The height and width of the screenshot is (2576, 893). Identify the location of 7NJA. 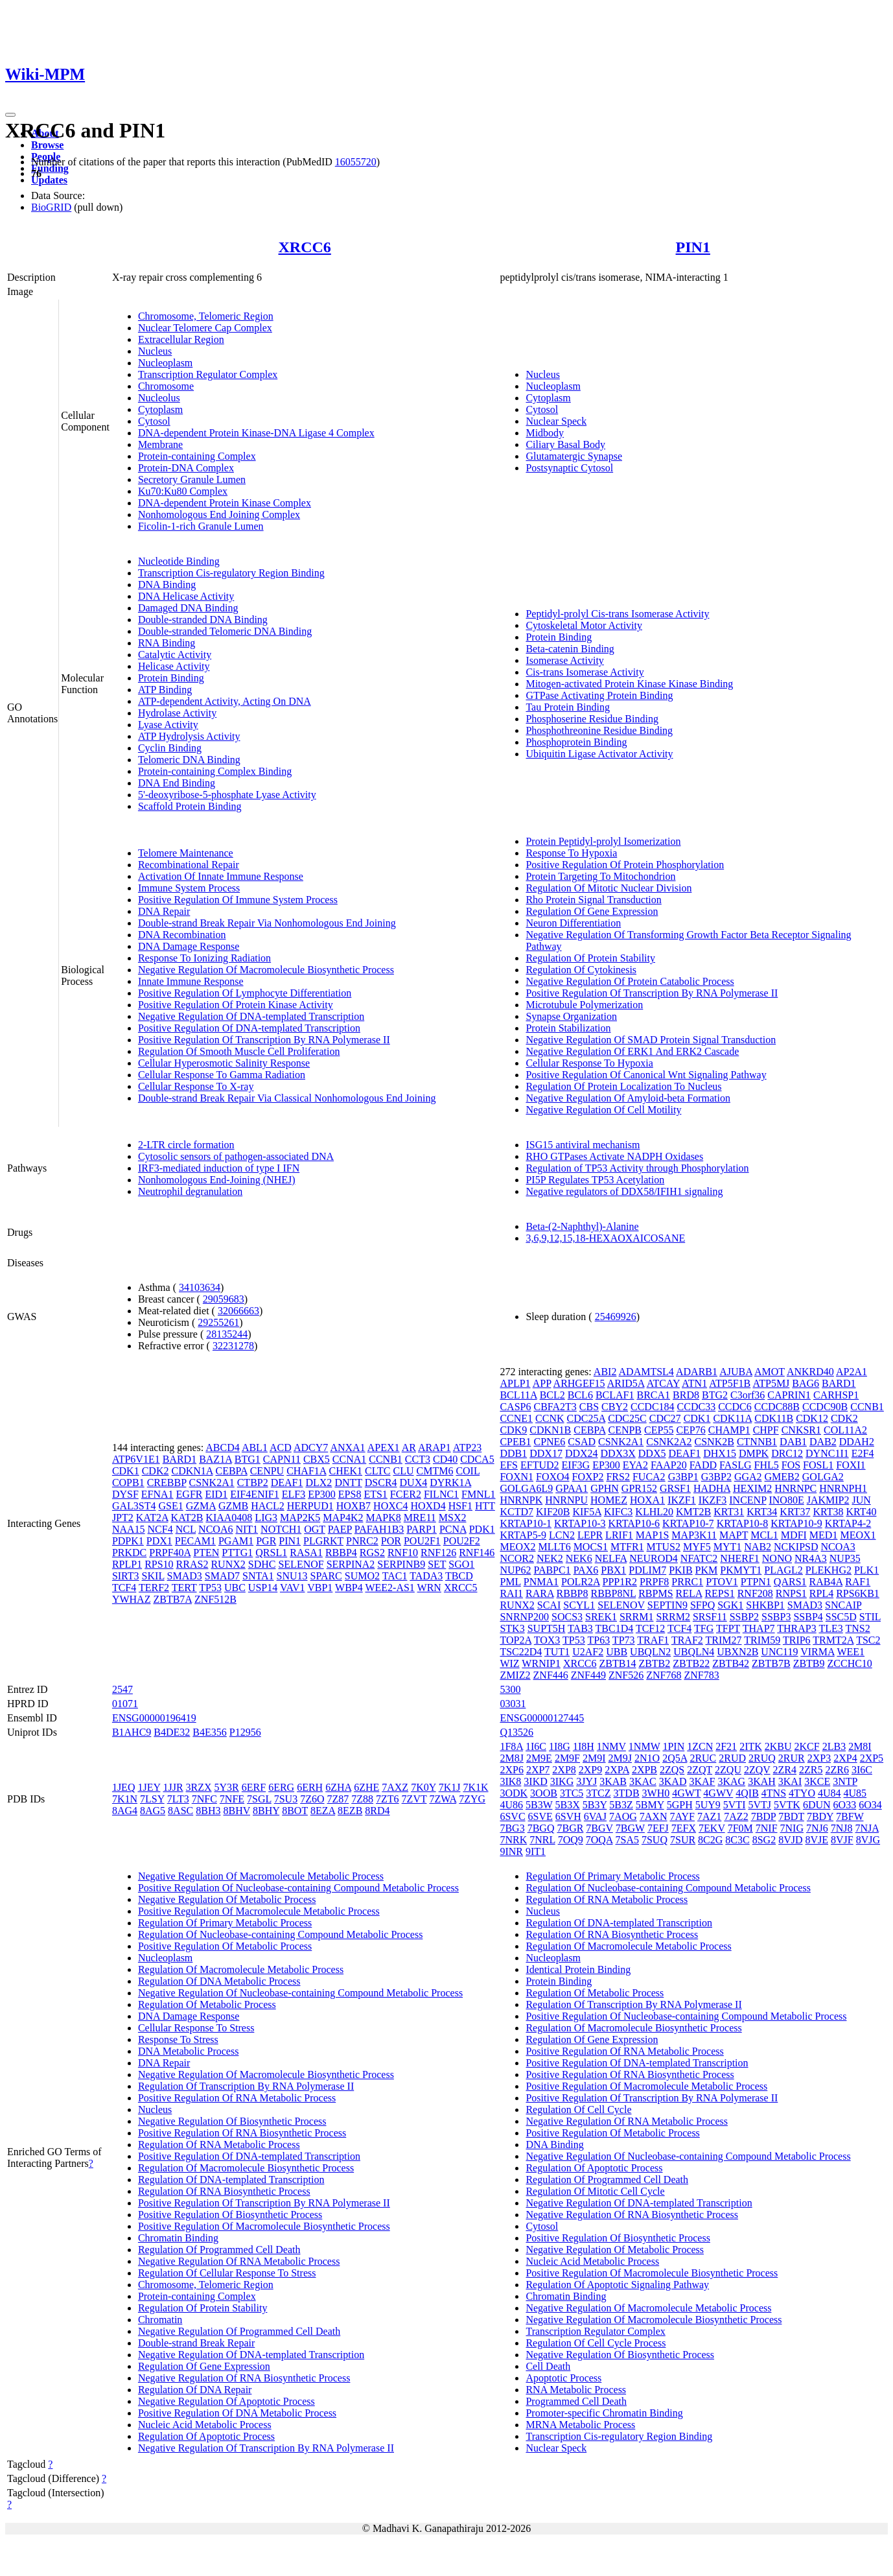
(867, 1828).